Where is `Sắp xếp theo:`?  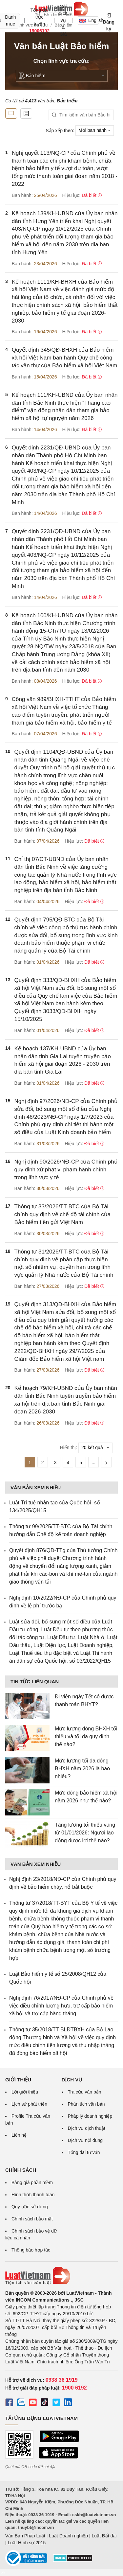 Sắp xếp theo: is located at coordinates (60, 130).